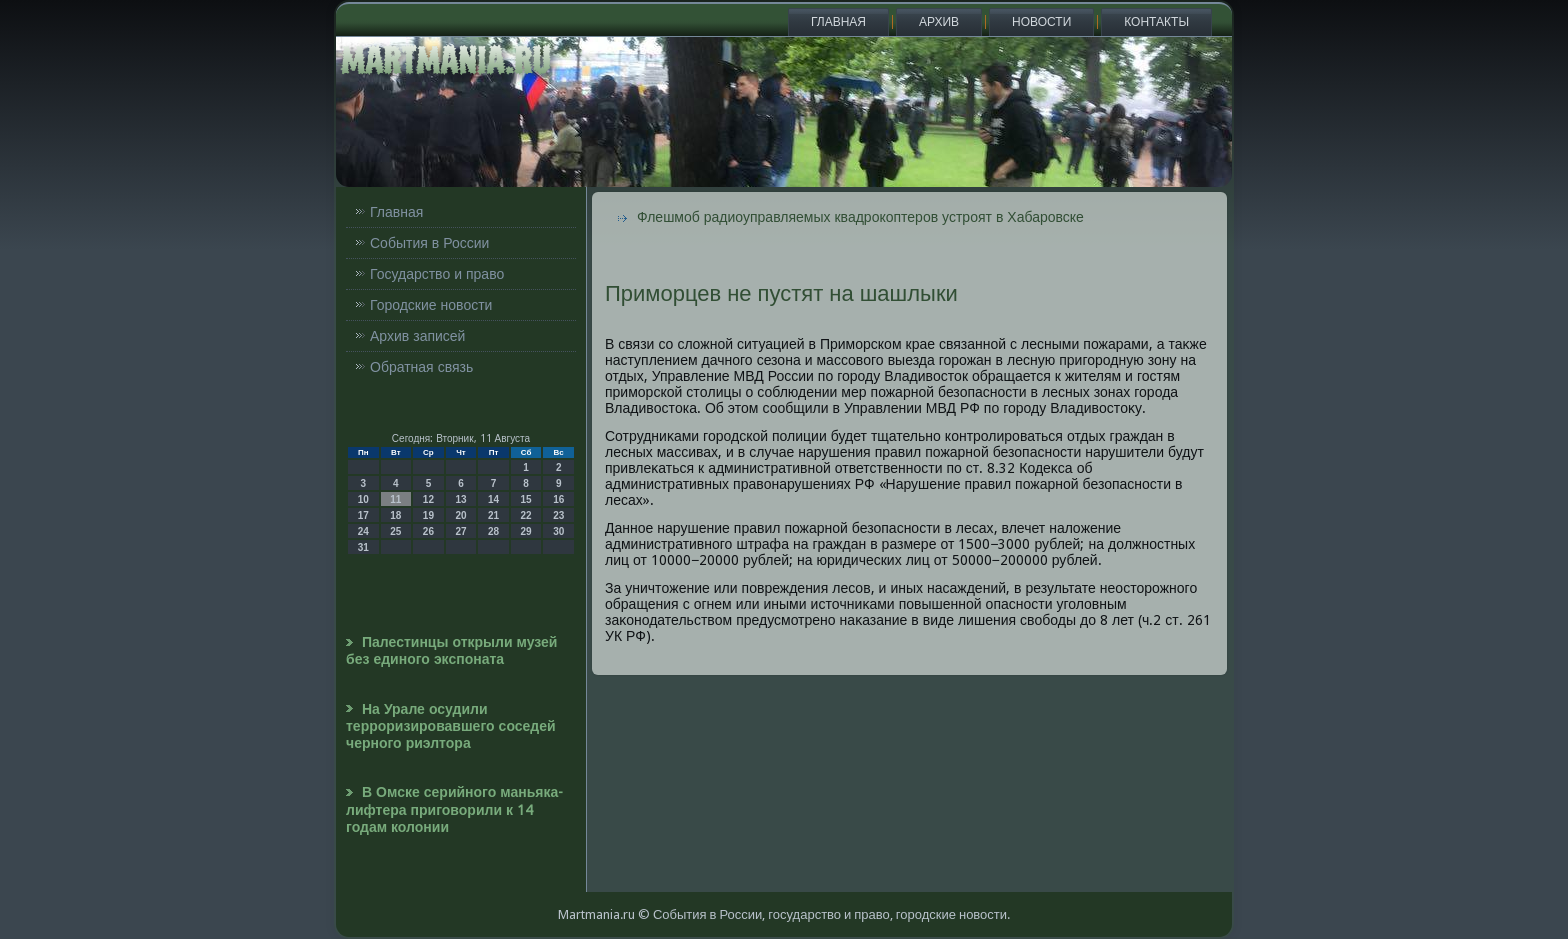  What do you see at coordinates (437, 274) in the screenshot?
I see `Государство и право` at bounding box center [437, 274].